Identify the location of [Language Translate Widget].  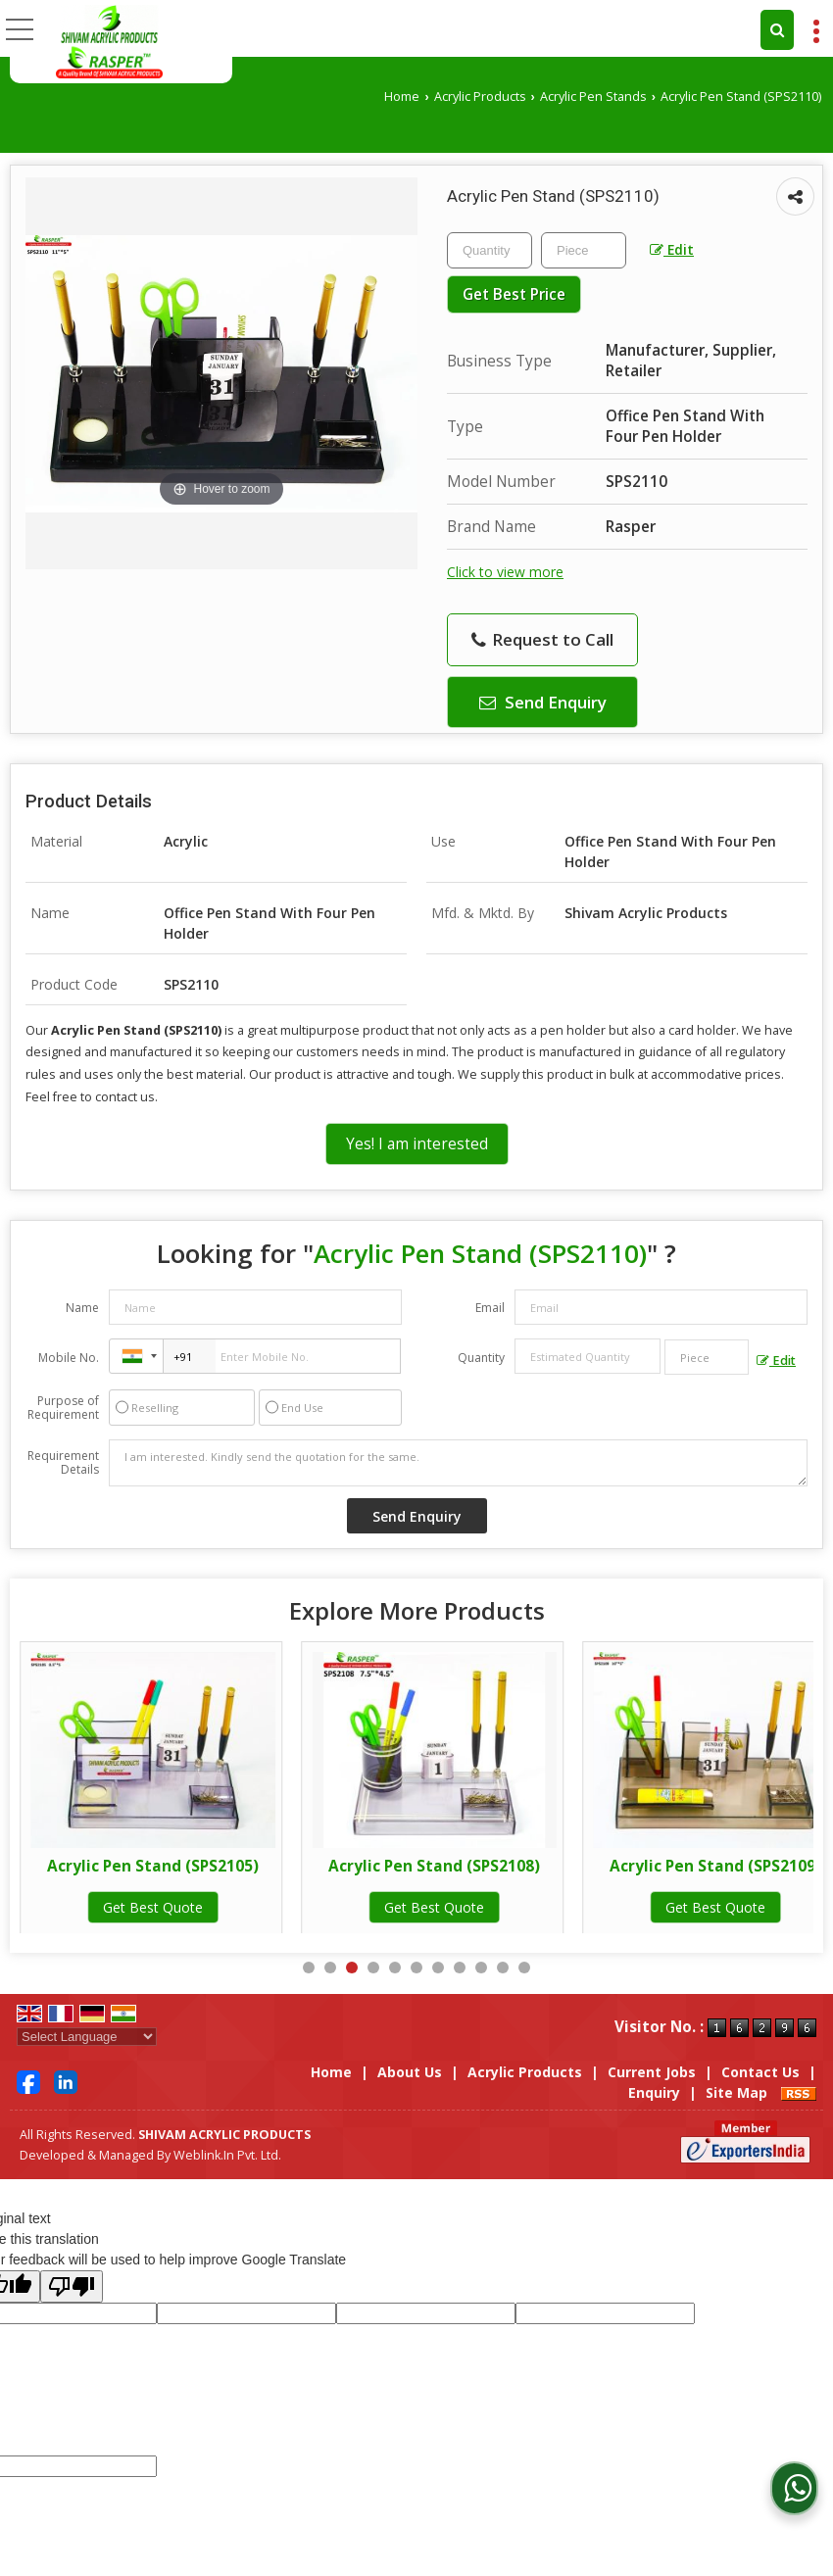
(87, 2036).